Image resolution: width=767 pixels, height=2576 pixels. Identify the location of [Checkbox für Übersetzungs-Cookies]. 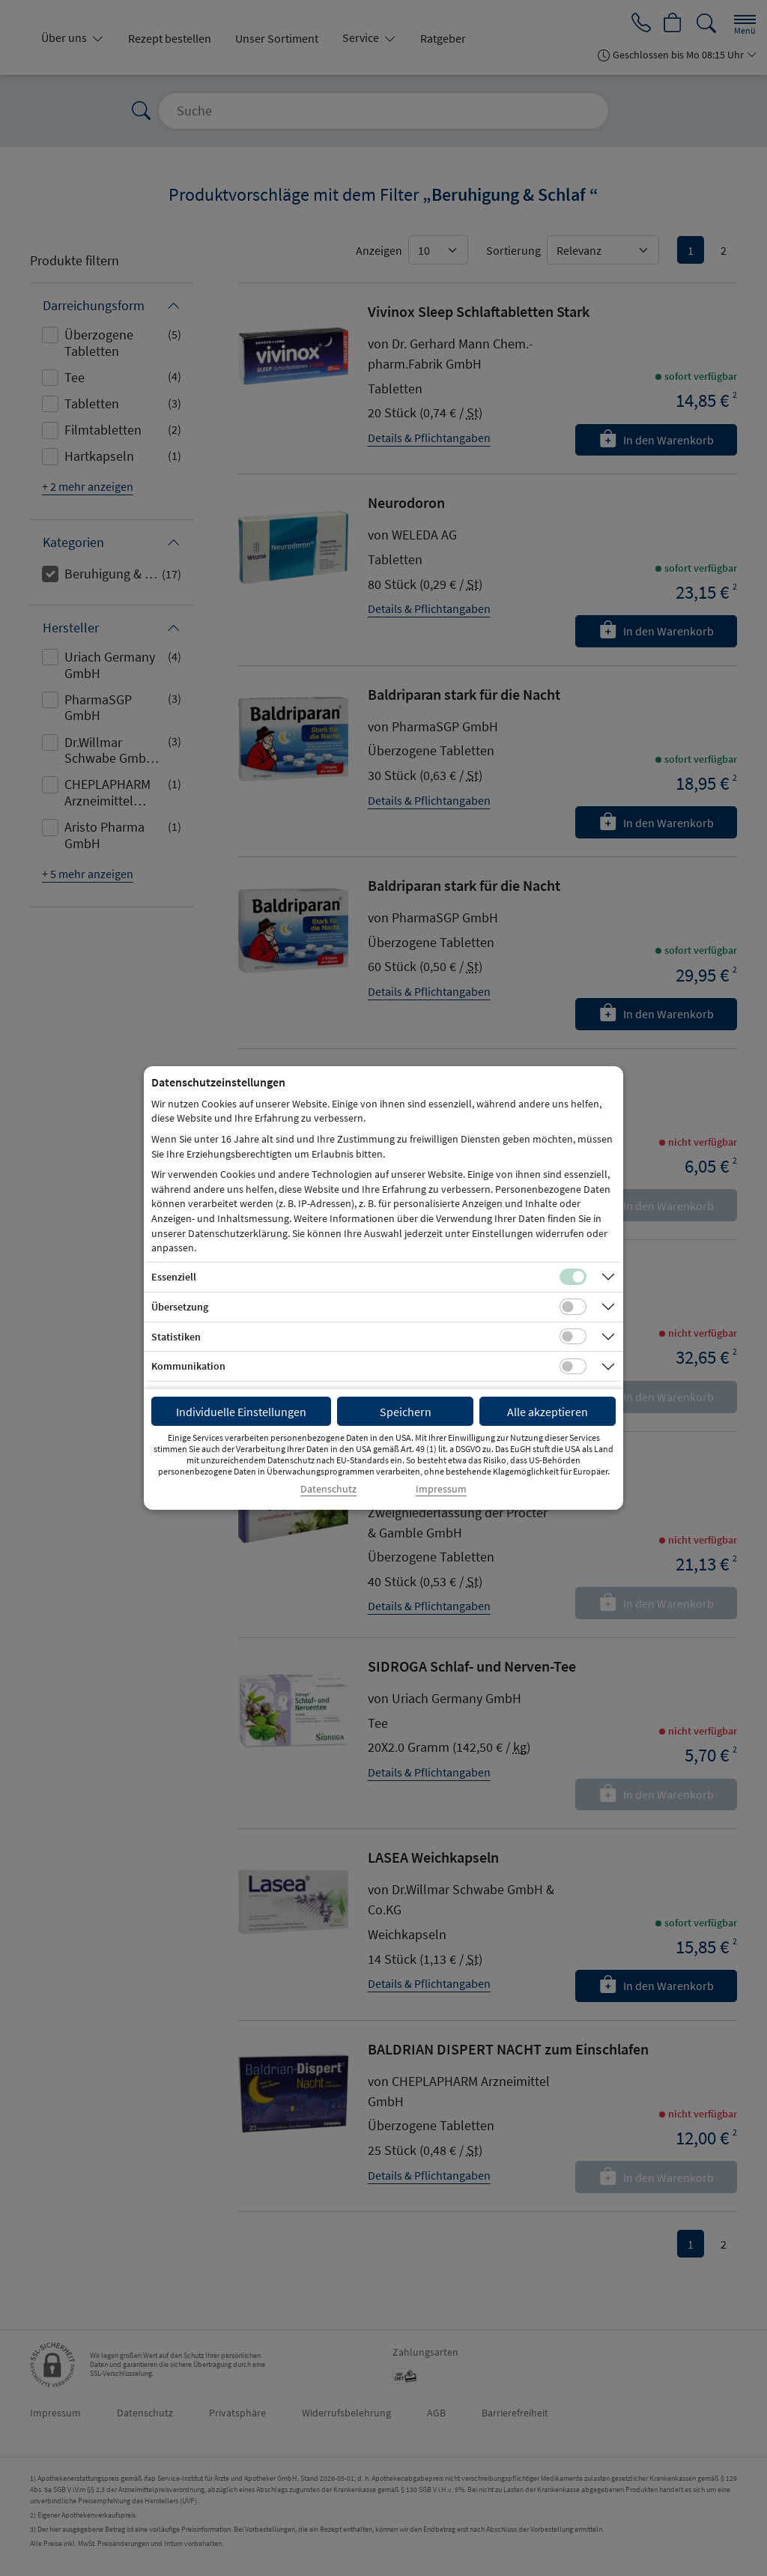
(573, 1306).